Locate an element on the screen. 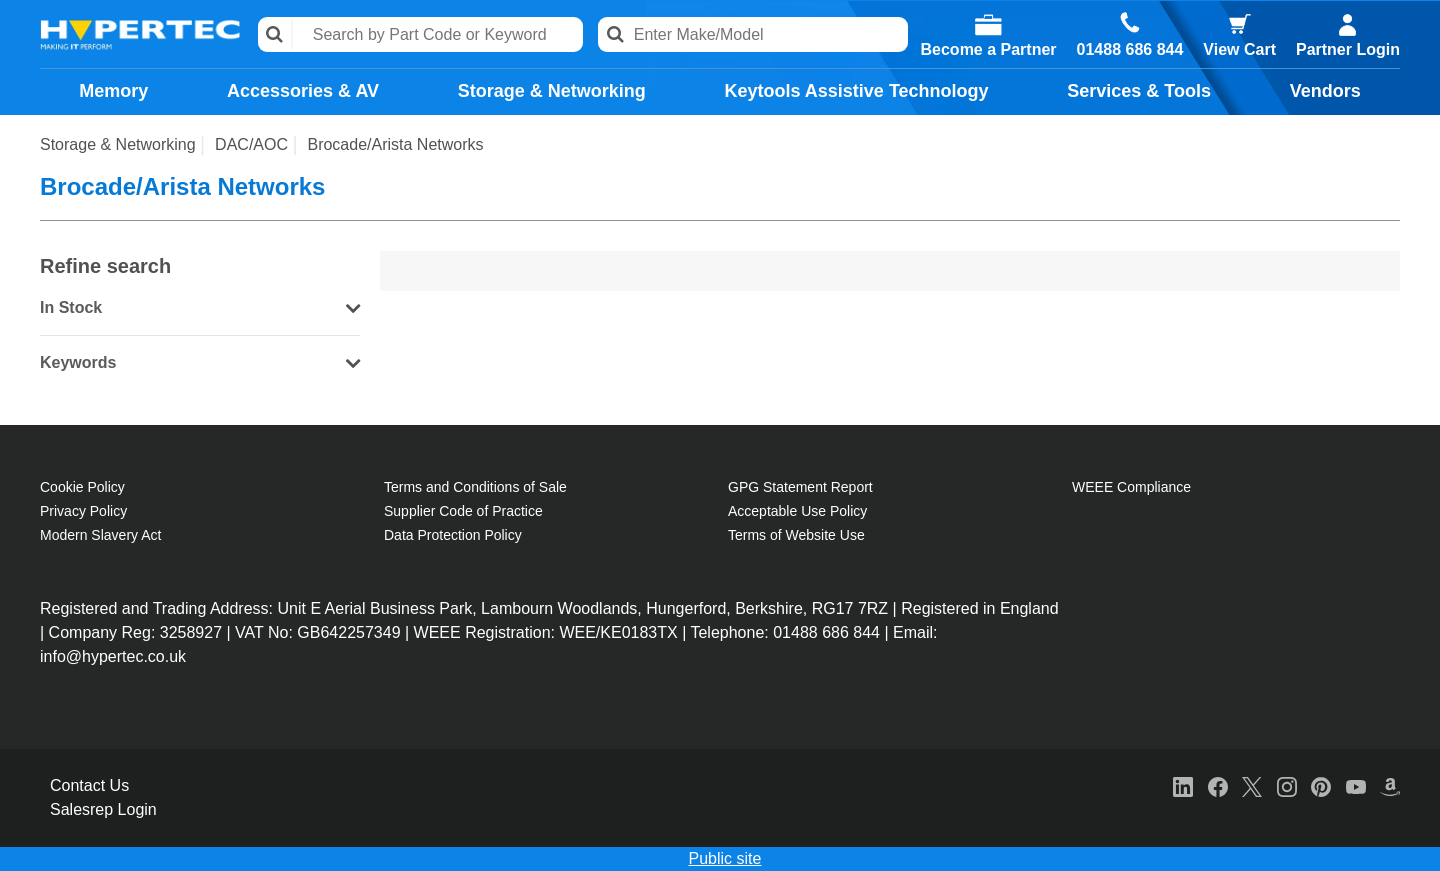 The image size is (1440, 871). Contact Us is located at coordinates (89, 785).